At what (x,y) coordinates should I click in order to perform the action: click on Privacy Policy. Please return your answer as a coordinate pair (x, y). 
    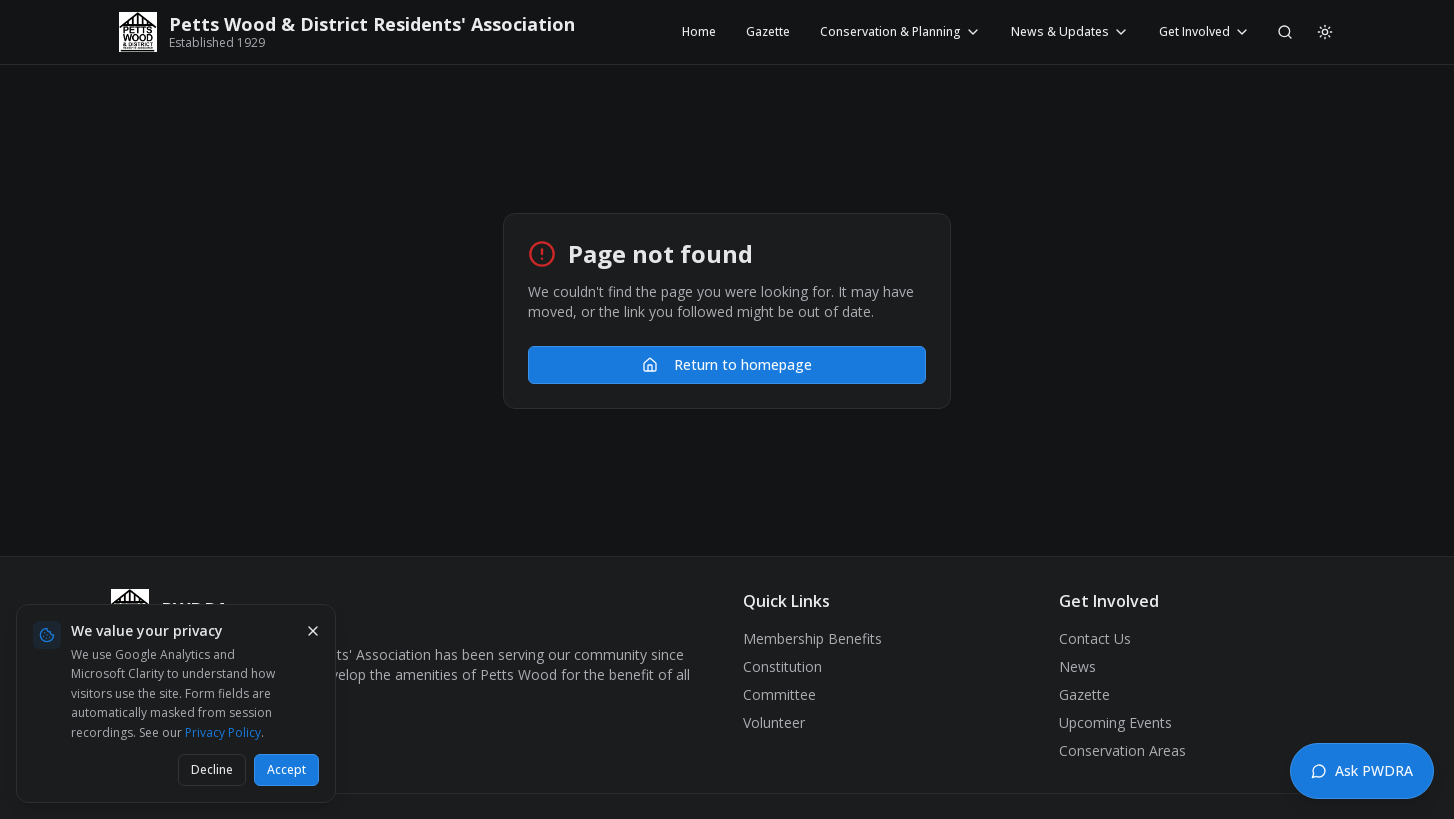
    Looking at the image, I should click on (223, 732).